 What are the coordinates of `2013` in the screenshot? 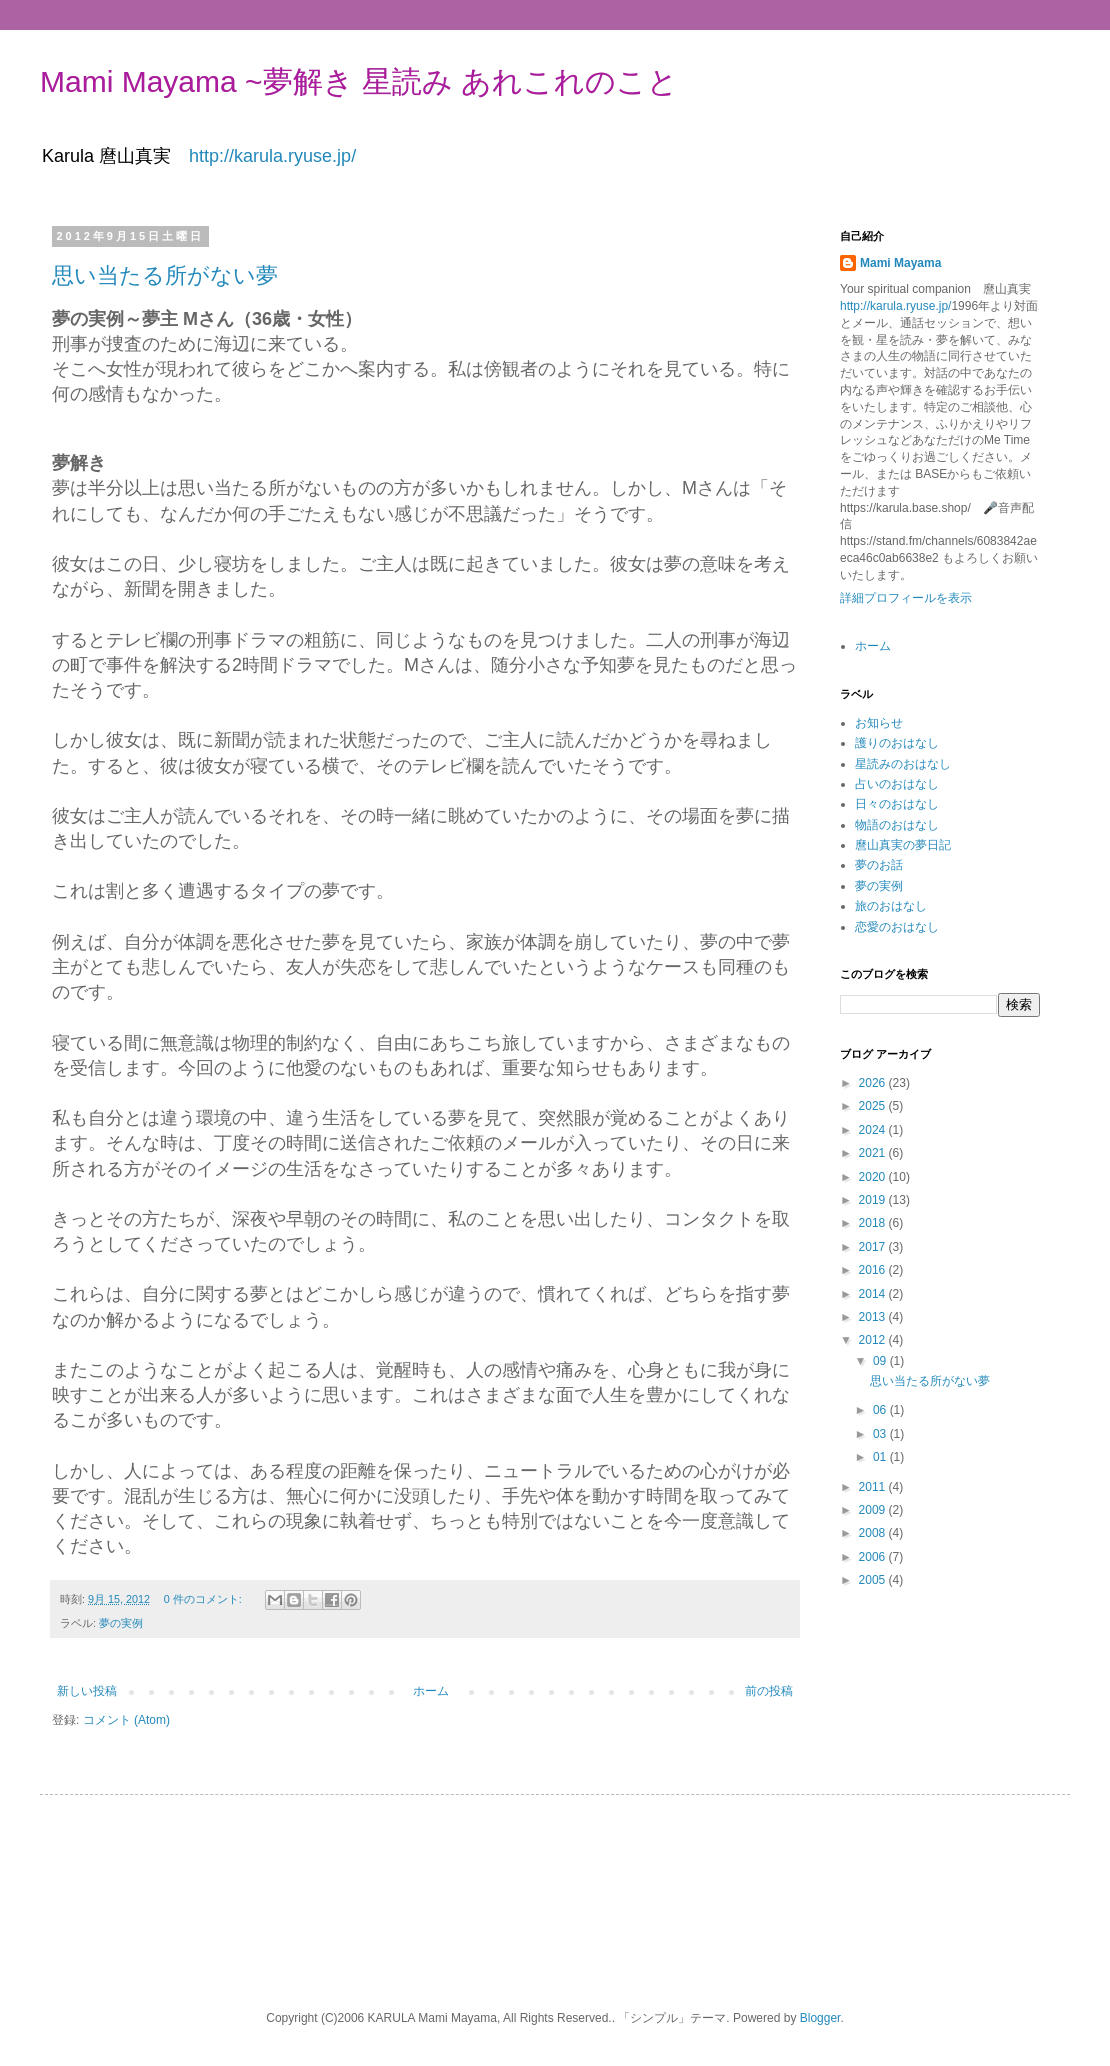 It's located at (874, 1317).